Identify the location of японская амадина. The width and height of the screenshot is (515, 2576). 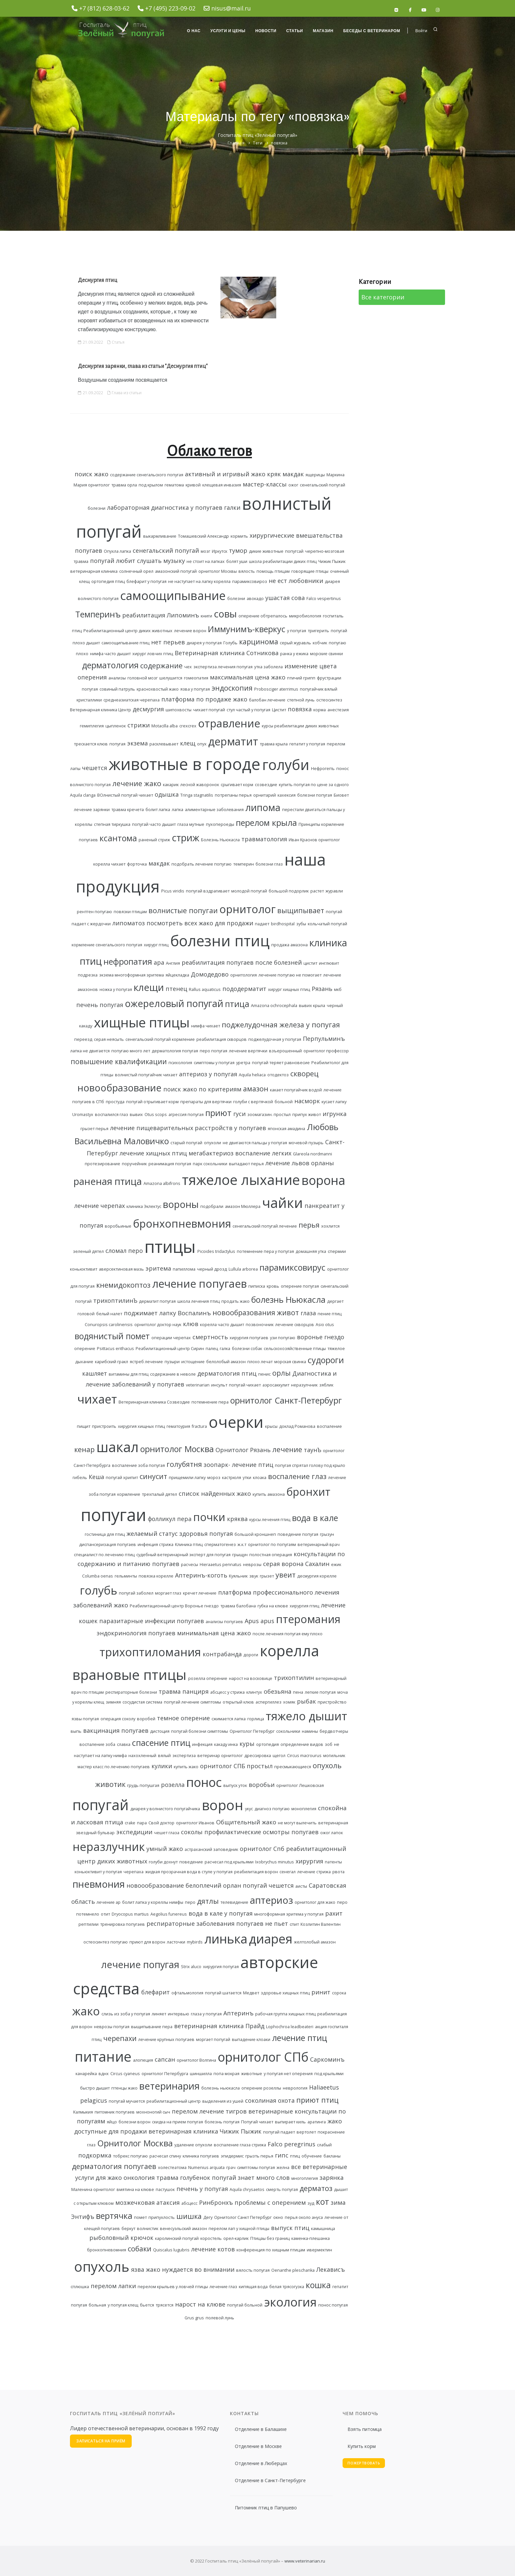
(286, 1128).